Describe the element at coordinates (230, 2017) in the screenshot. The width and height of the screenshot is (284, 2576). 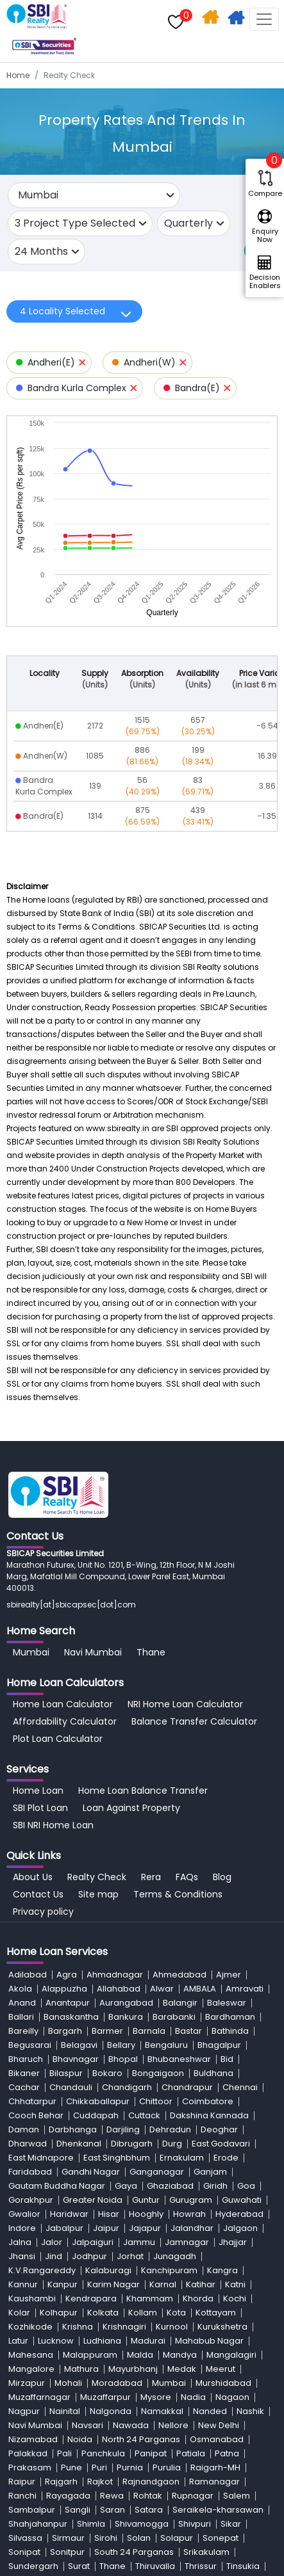
I see `Bardhaman` at that location.